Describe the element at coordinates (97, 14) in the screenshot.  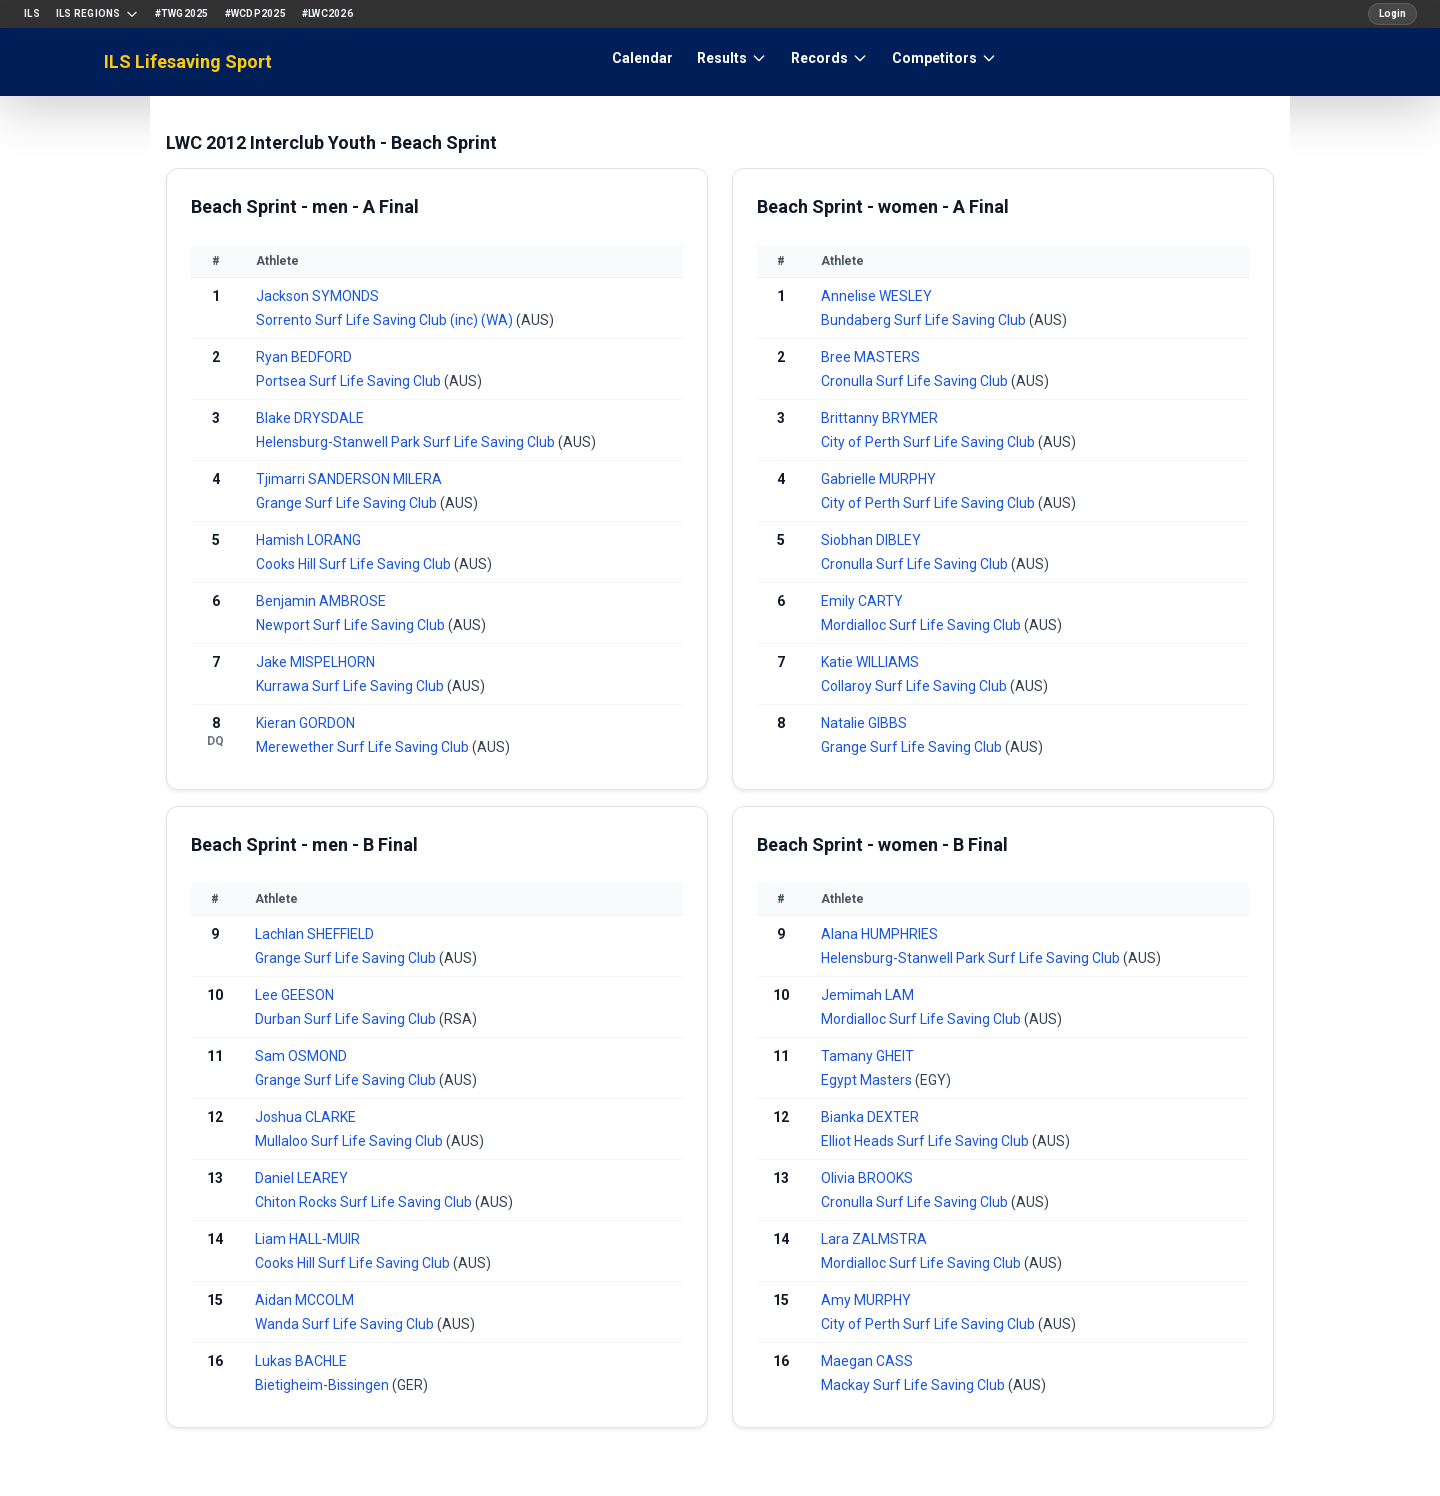
I see `ILS Regions` at that location.